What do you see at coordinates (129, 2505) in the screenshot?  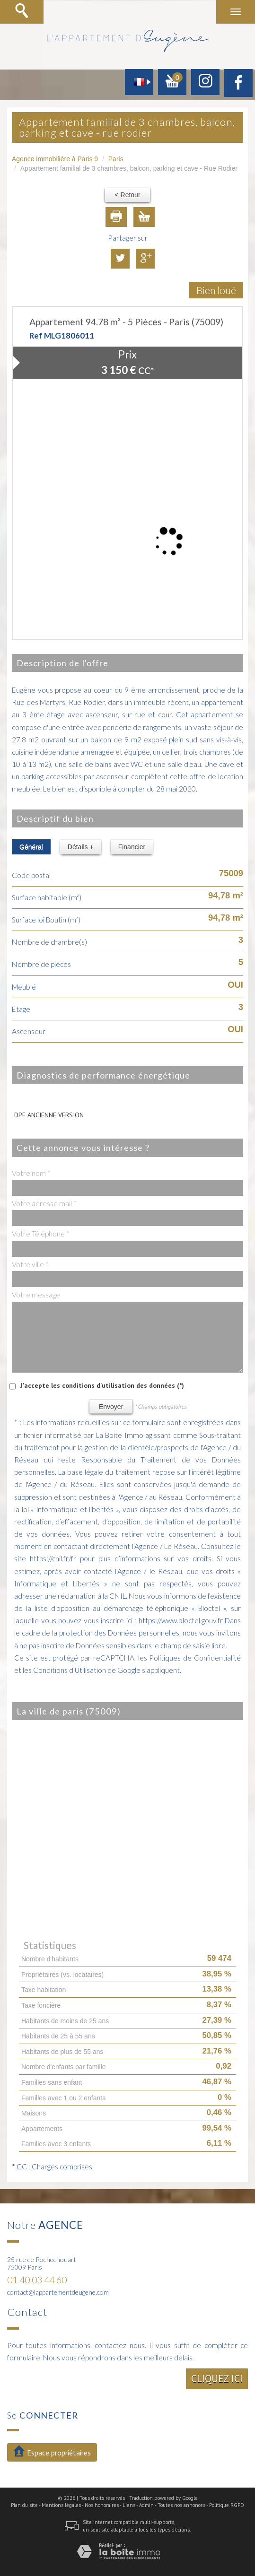 I see `Liens` at bounding box center [129, 2505].